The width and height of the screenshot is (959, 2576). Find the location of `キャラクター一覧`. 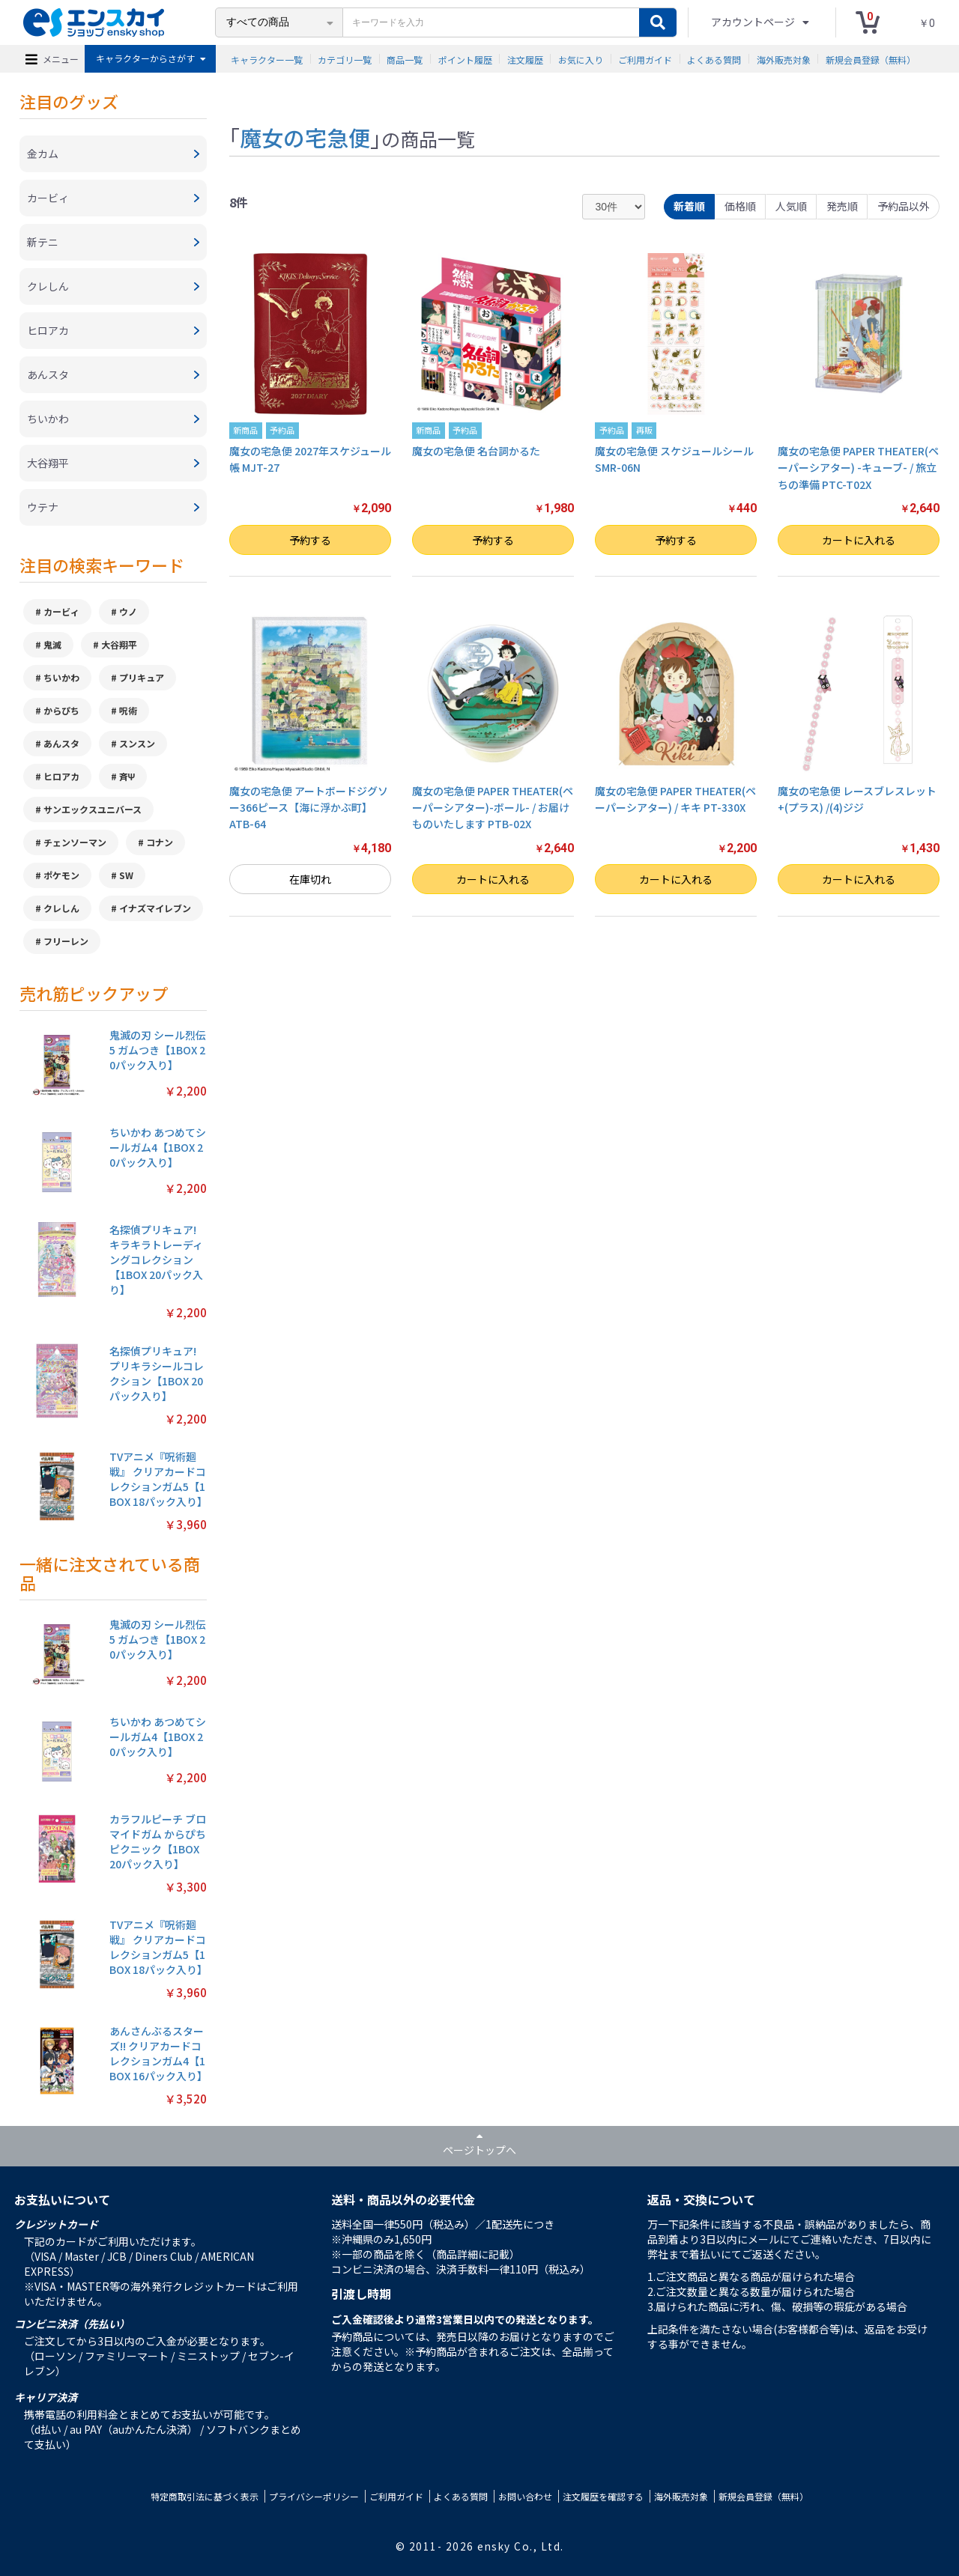

キャラクター一覧 is located at coordinates (267, 58).